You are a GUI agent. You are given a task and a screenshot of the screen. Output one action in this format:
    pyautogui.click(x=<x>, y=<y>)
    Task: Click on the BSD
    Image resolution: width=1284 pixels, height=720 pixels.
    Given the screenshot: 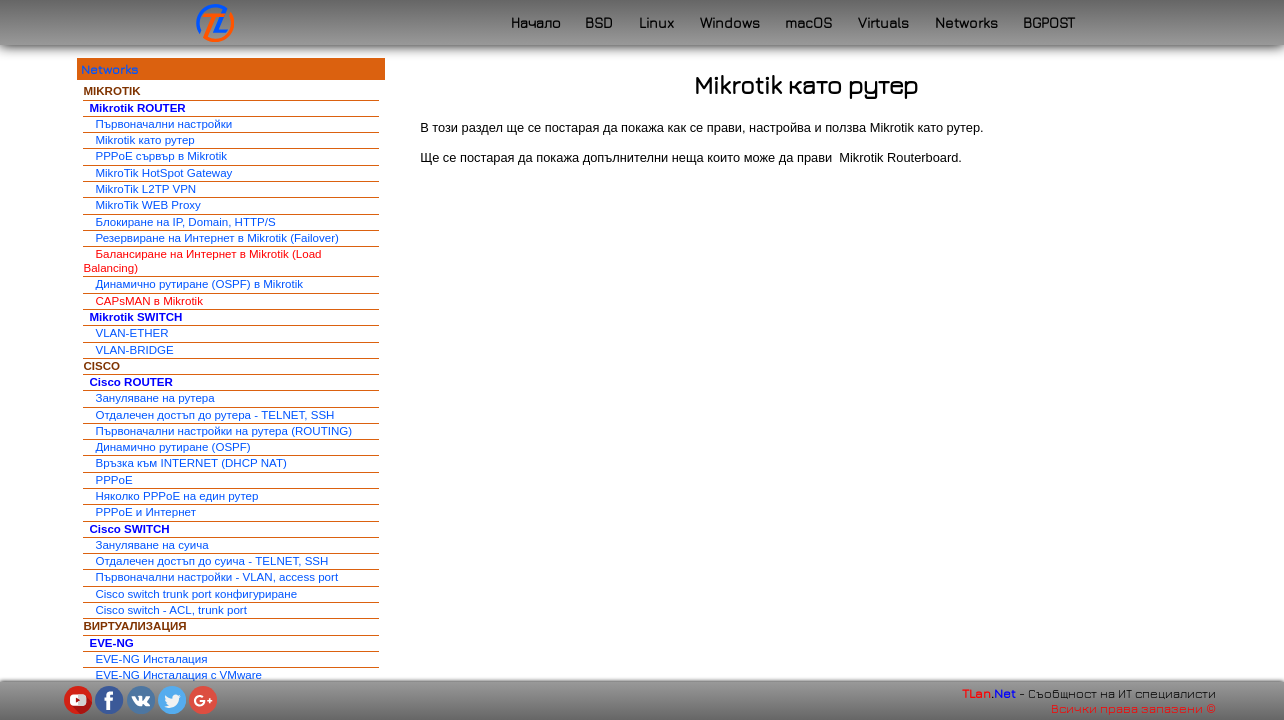 What is the action you would take?
    pyautogui.click(x=599, y=22)
    